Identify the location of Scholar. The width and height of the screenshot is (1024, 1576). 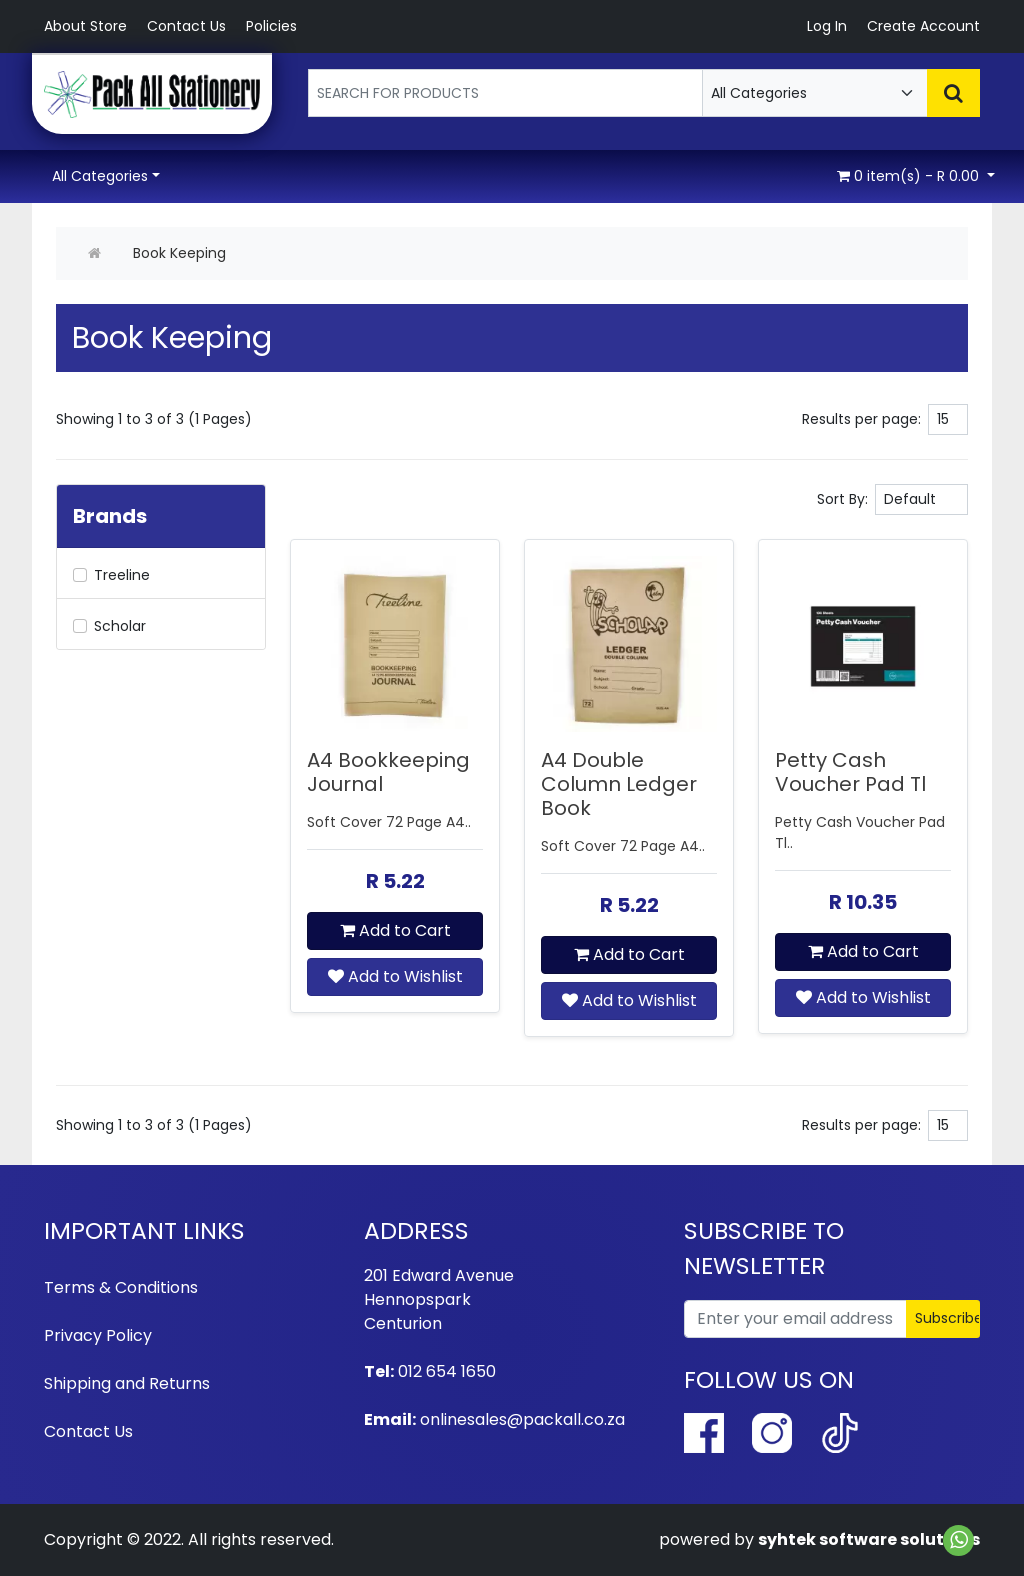
(120, 626).